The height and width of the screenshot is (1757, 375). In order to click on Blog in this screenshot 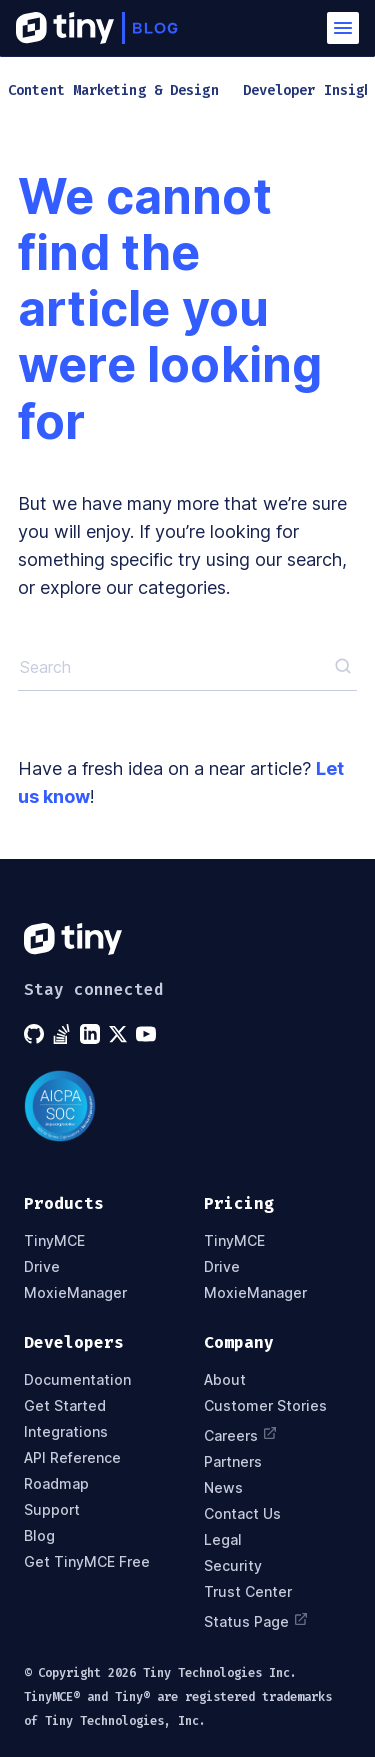, I will do `click(39, 1536)`.